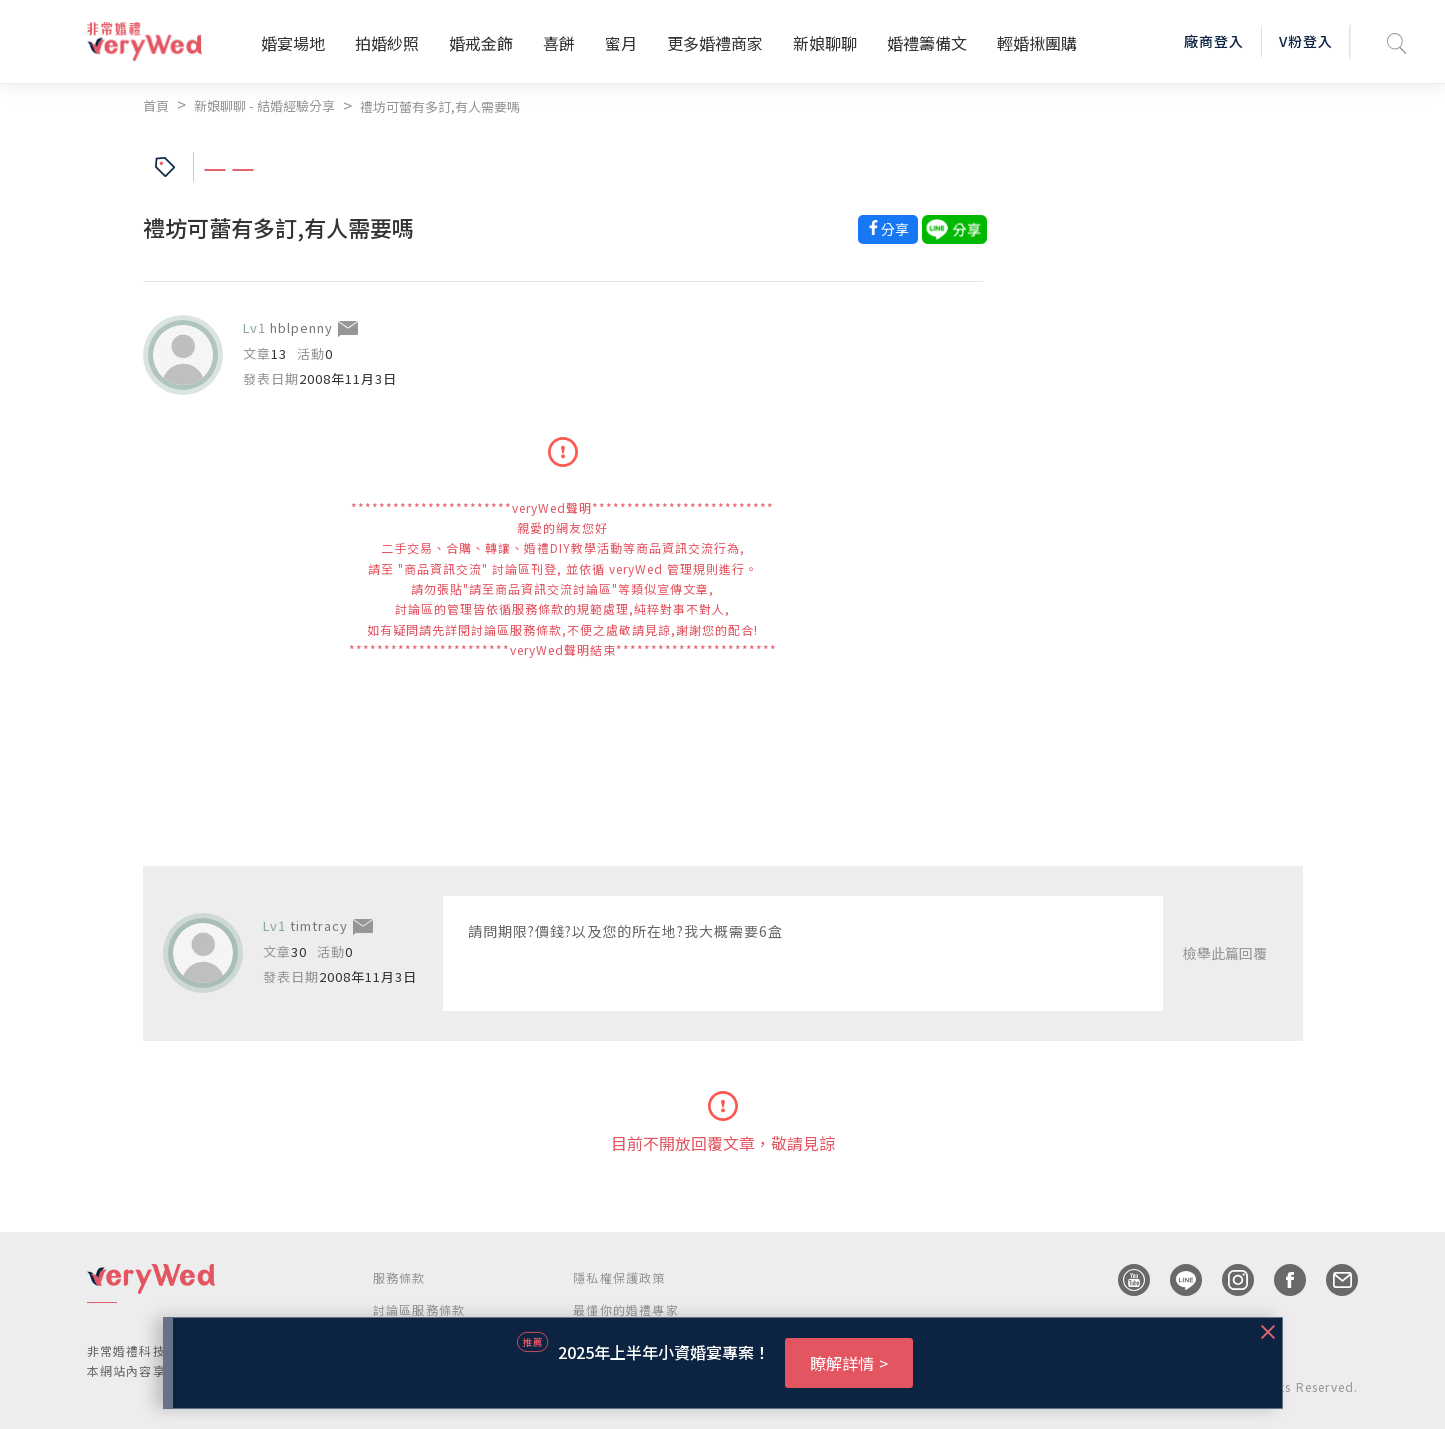  Describe the element at coordinates (559, 43) in the screenshot. I see `喜餅` at that location.